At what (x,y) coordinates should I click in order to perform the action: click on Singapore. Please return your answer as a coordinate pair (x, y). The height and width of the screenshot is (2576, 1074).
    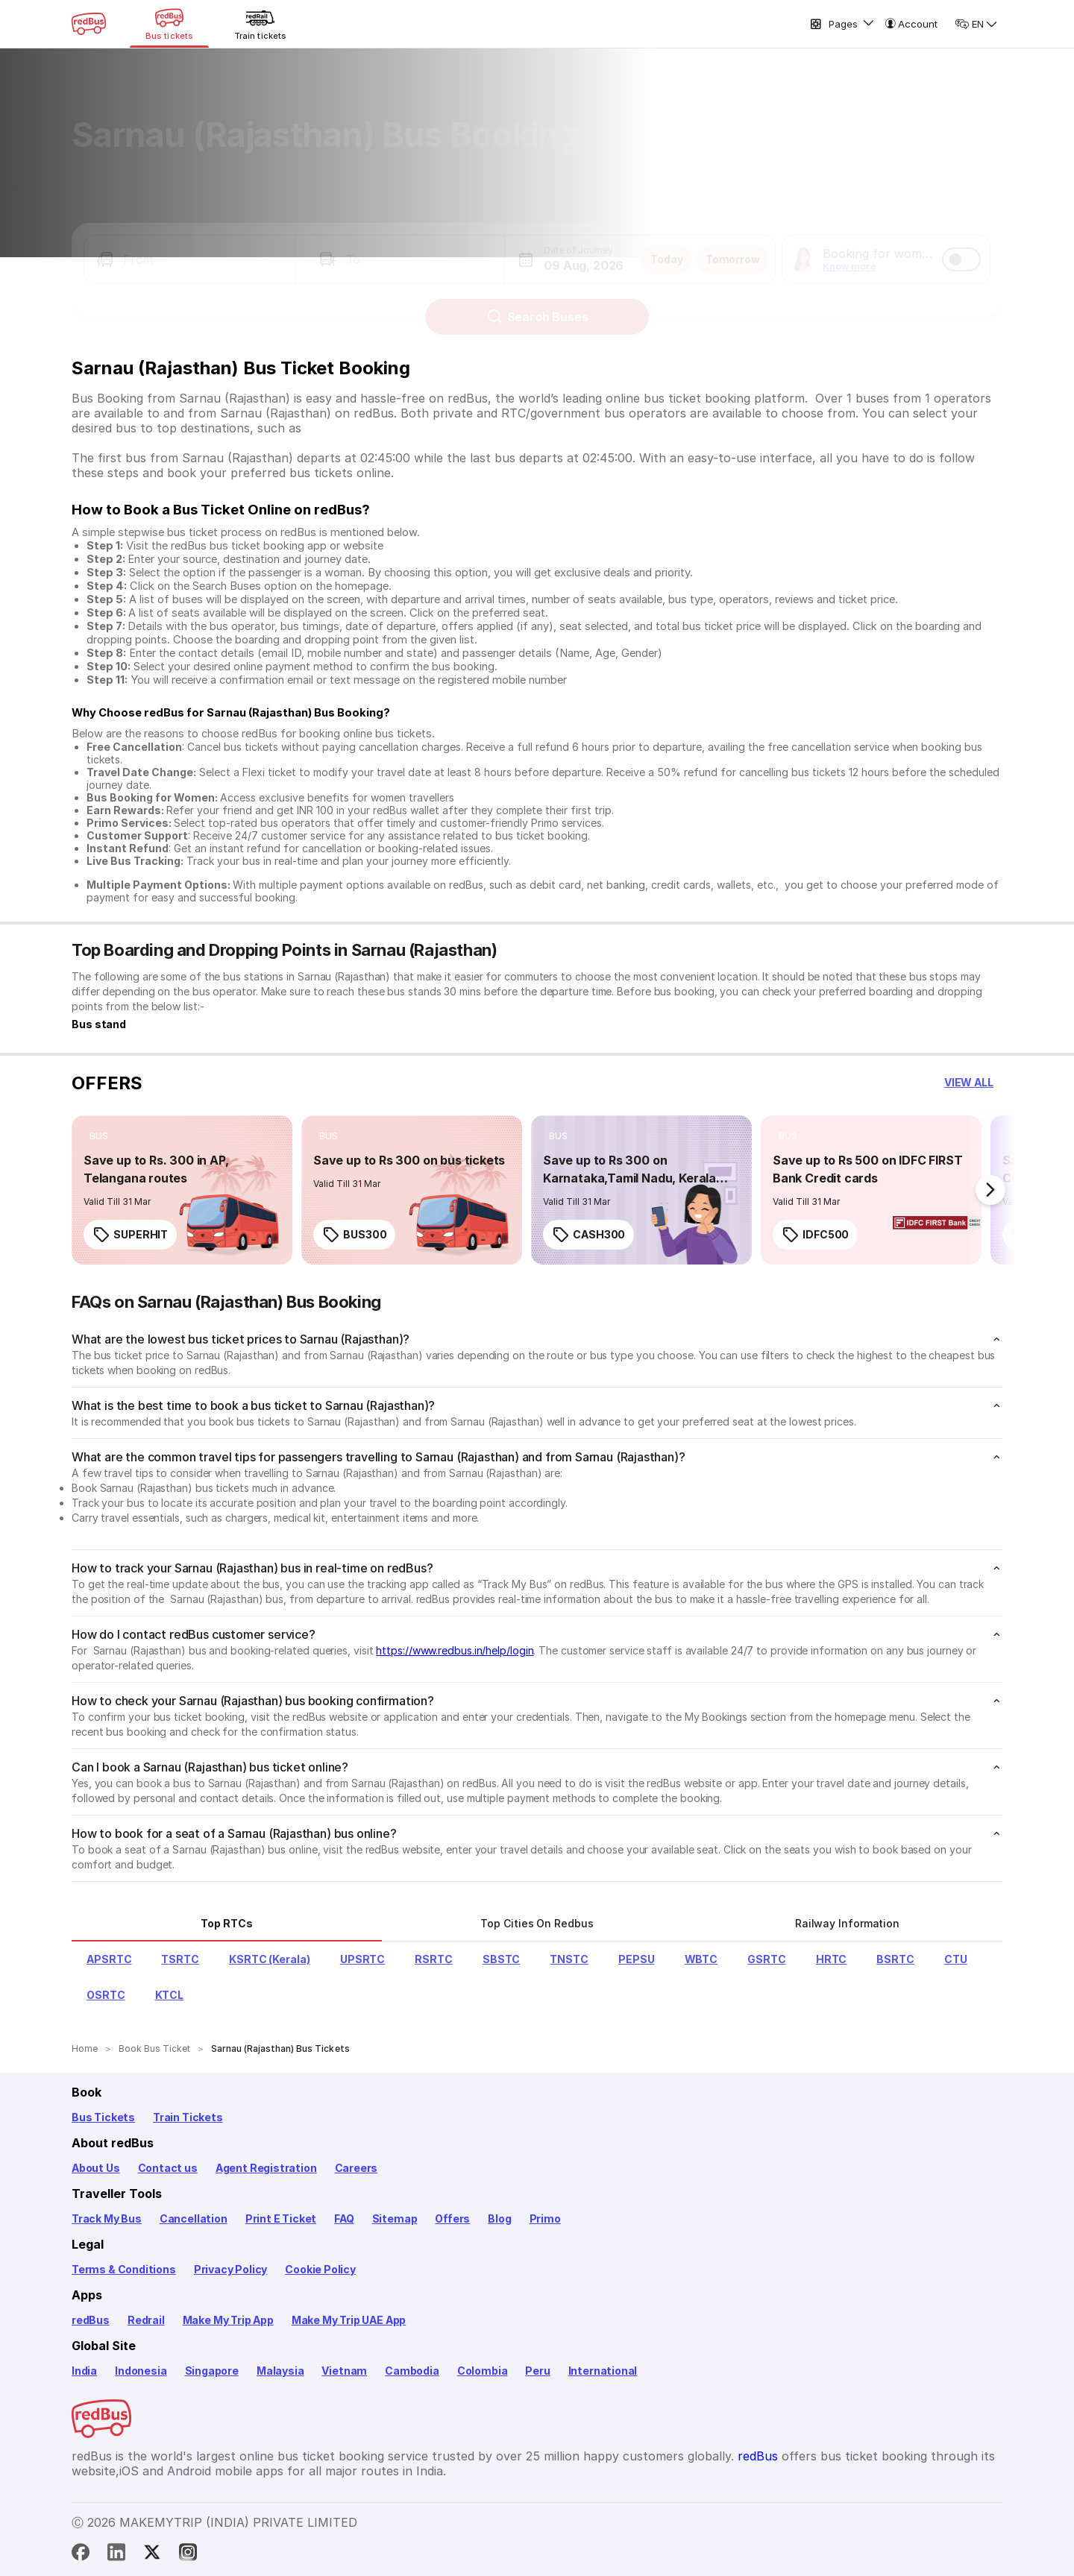
    Looking at the image, I should click on (212, 2370).